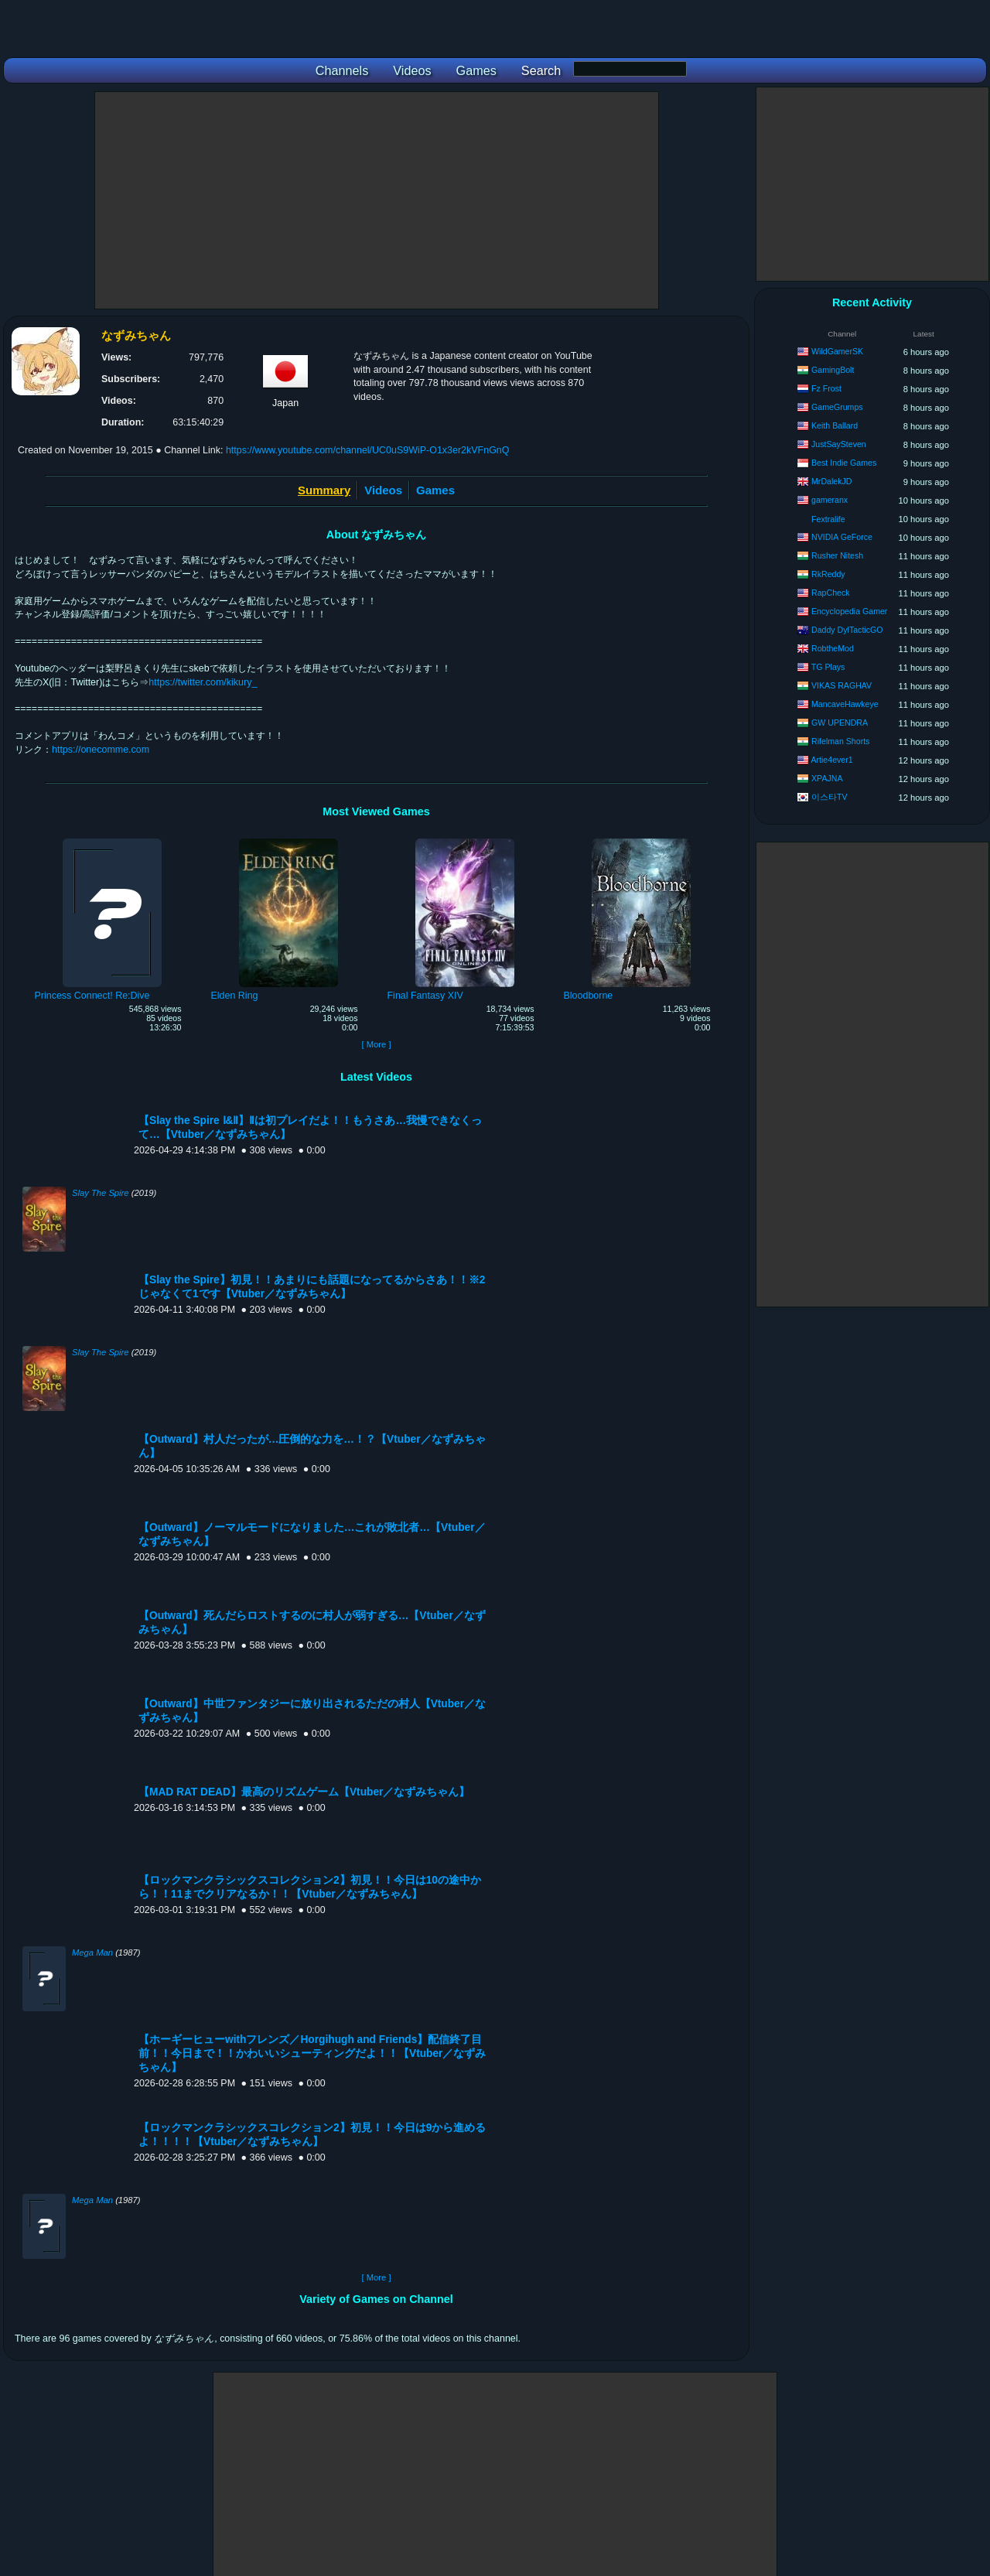 The height and width of the screenshot is (2576, 990). Describe the element at coordinates (376, 1044) in the screenshot. I see `[ More ]` at that location.